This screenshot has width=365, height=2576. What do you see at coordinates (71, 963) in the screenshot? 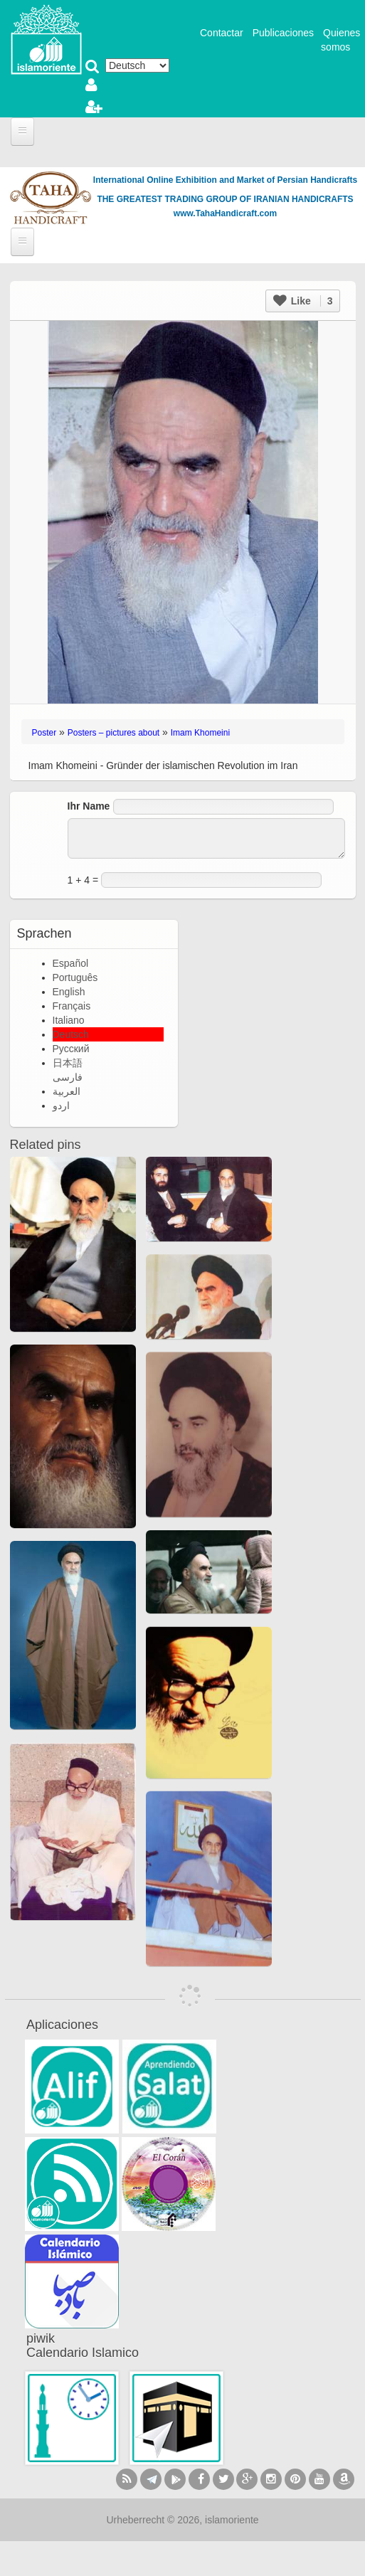
I see `Español` at bounding box center [71, 963].